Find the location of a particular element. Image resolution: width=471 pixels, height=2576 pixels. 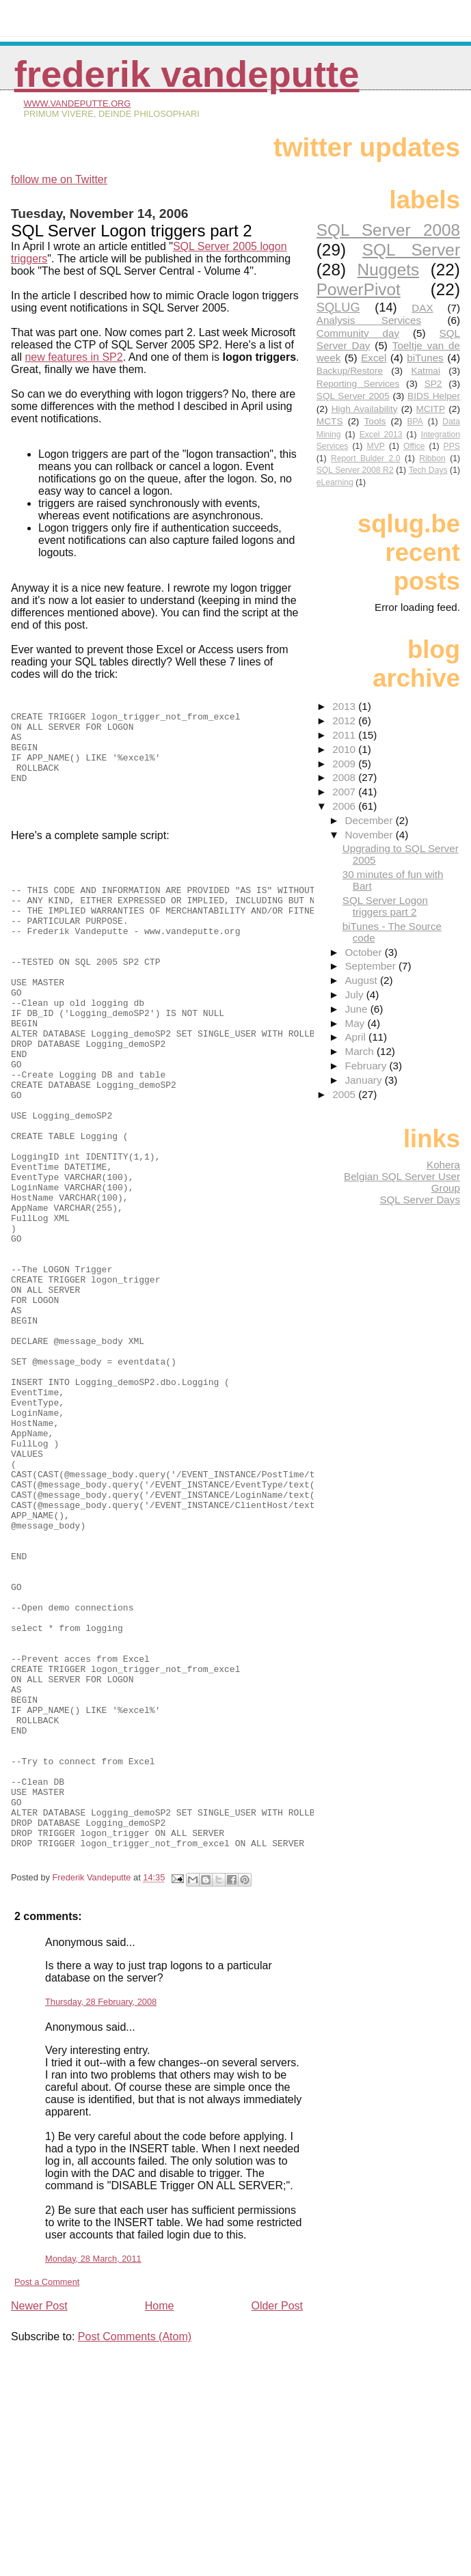

February is located at coordinates (367, 1065).